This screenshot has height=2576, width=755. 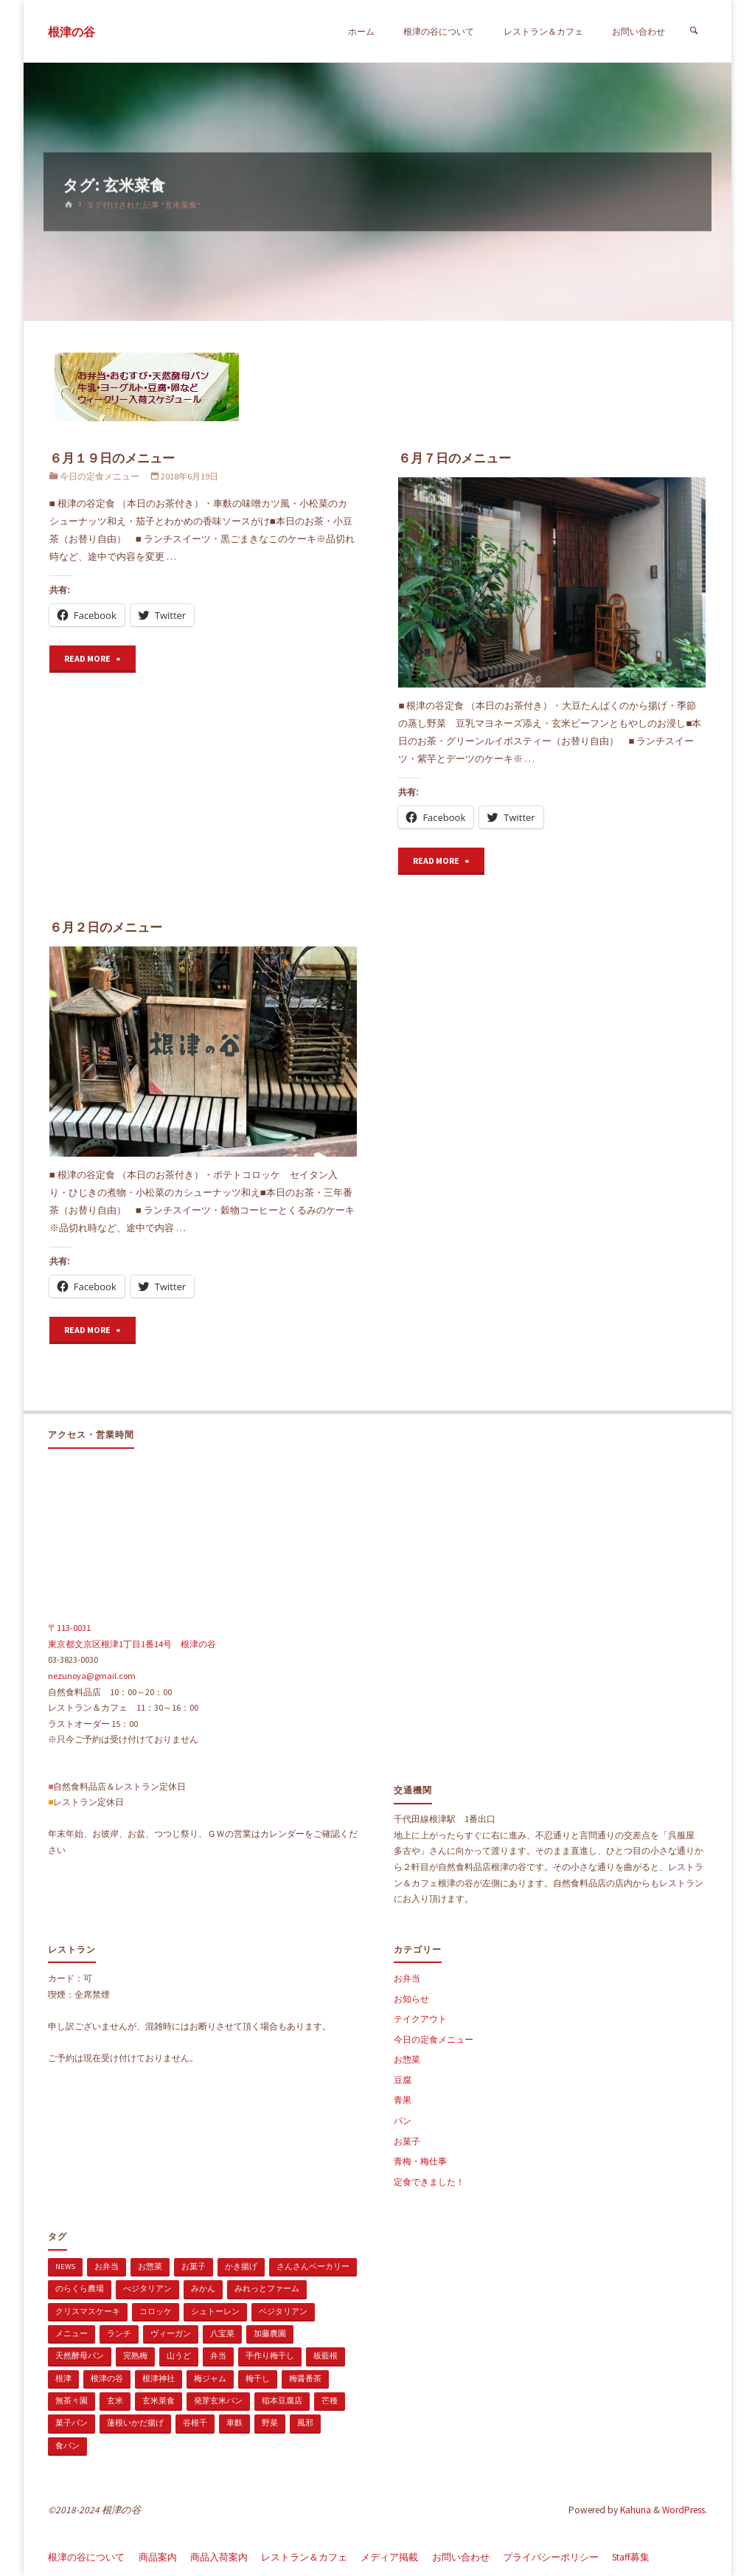 What do you see at coordinates (71, 32) in the screenshot?
I see `根津の谷` at bounding box center [71, 32].